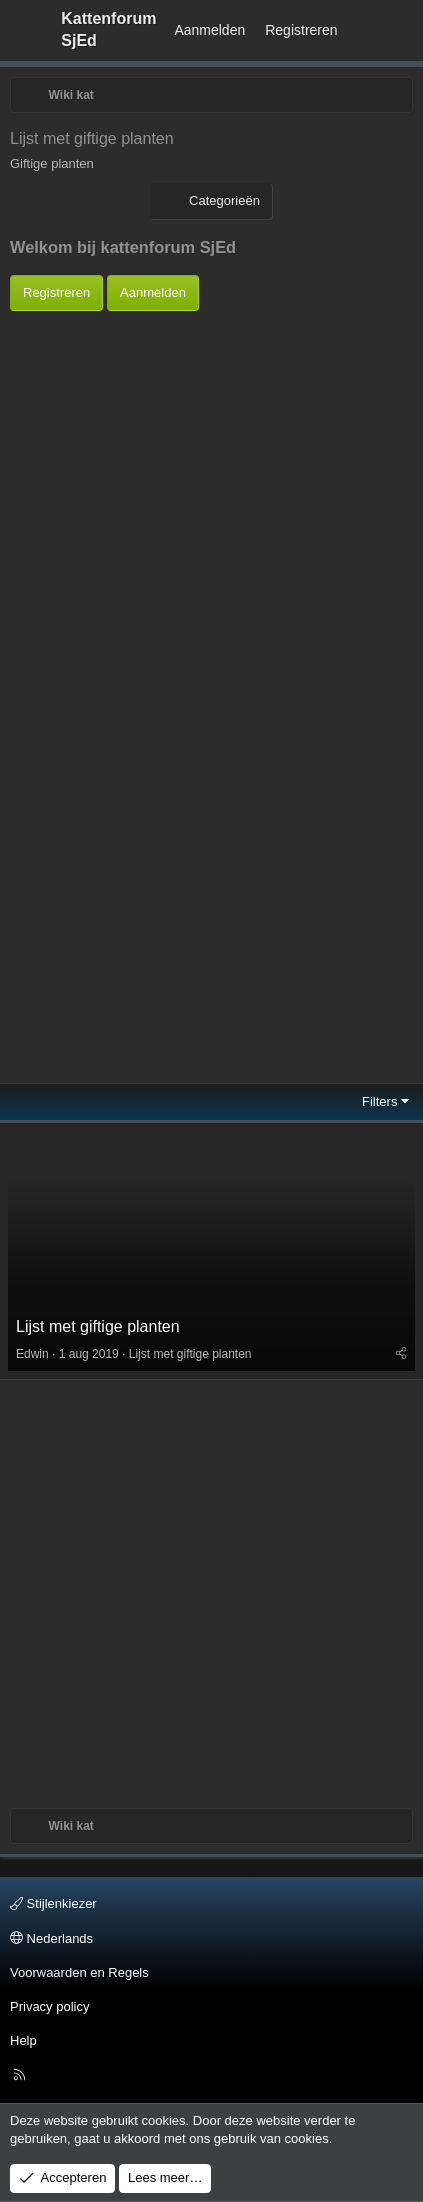  Describe the element at coordinates (404, 31) in the screenshot. I see `[Zoeken]` at that location.